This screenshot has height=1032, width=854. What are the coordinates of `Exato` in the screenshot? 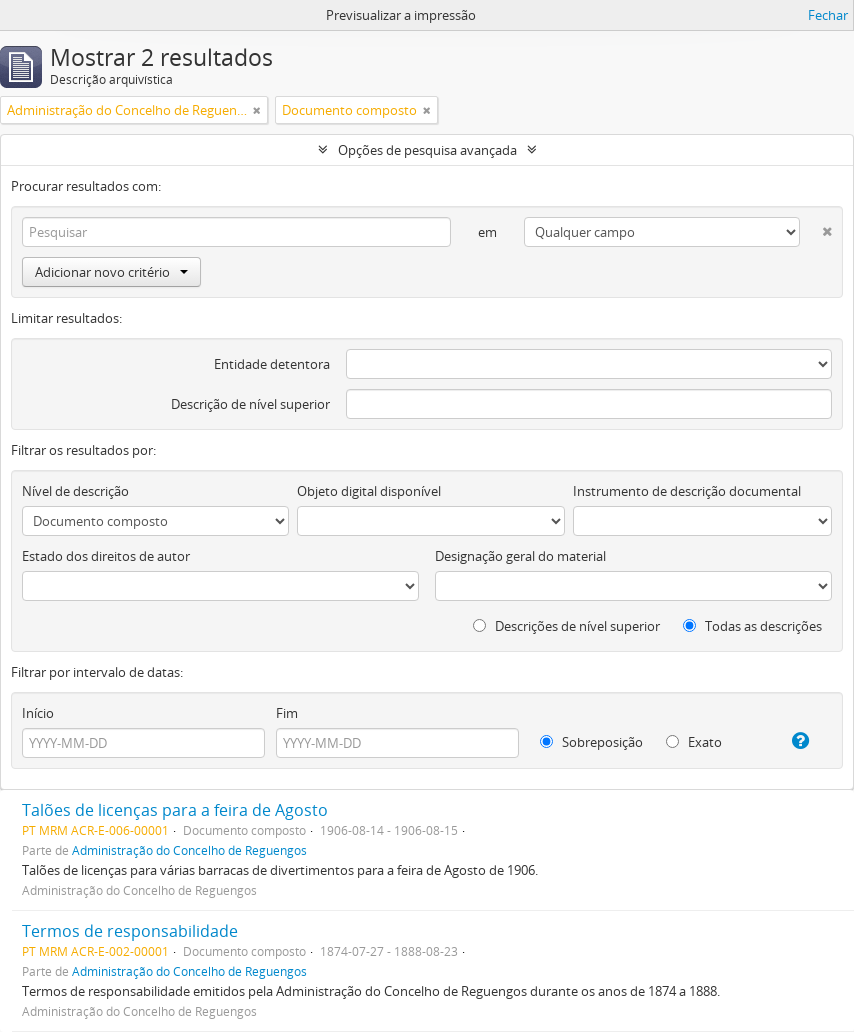 It's located at (694, 742).